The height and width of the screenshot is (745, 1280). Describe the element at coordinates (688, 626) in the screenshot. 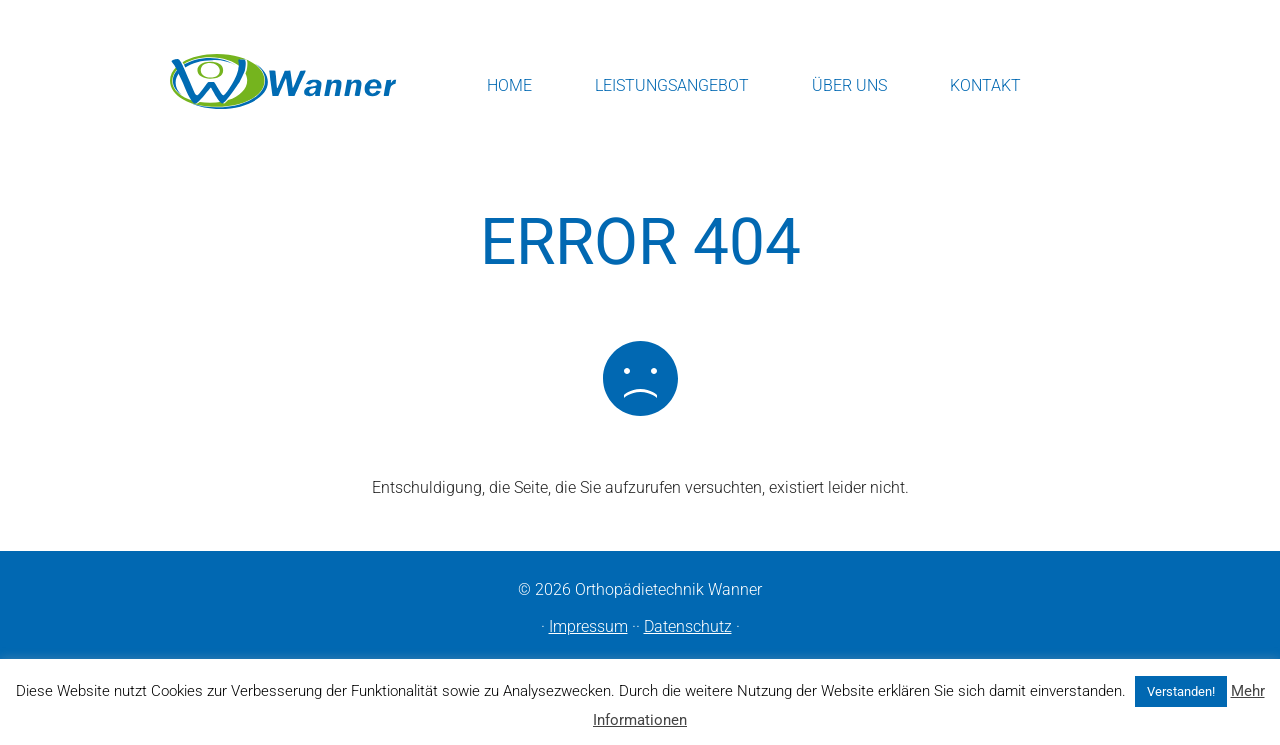

I see `Datenschutz` at that location.